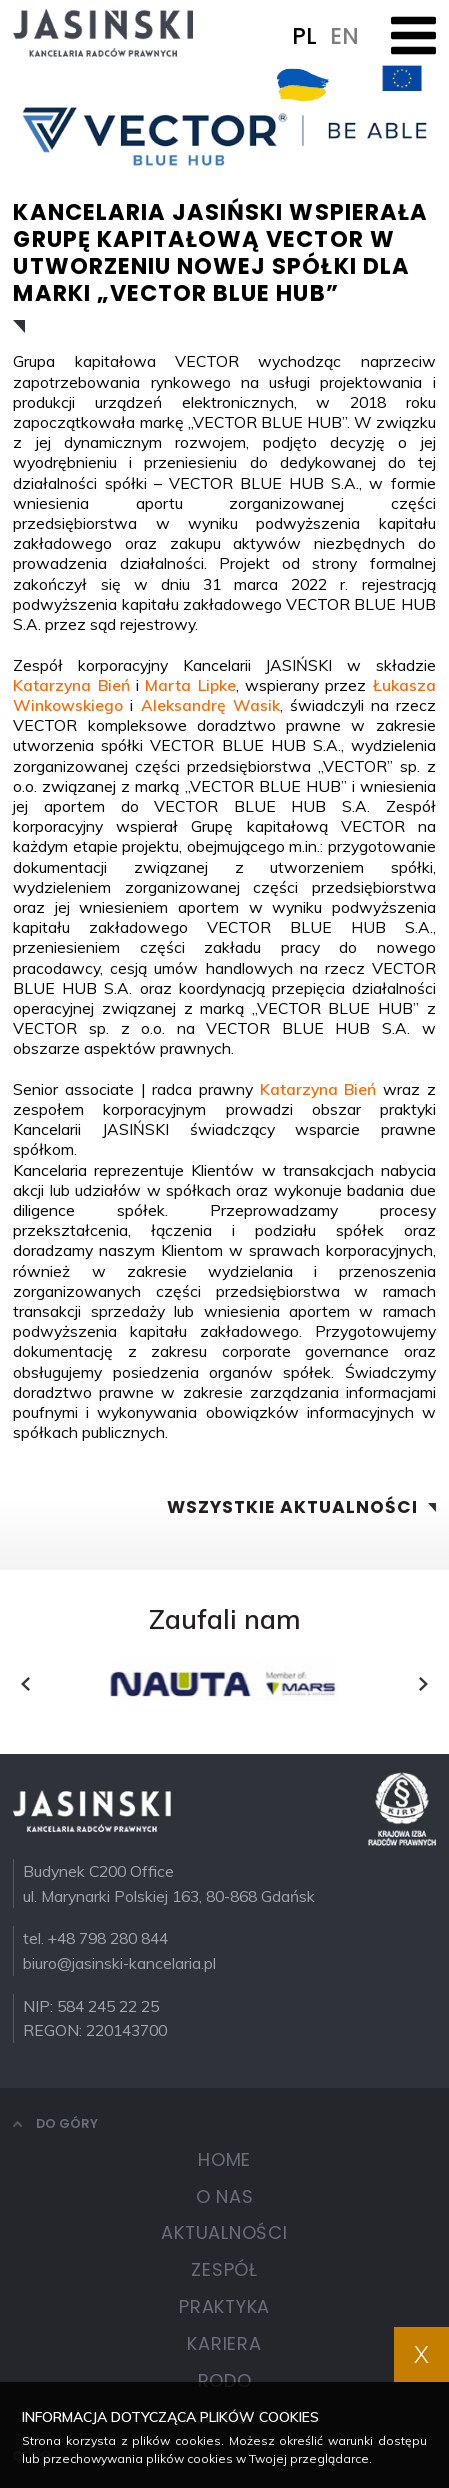 Image resolution: width=449 pixels, height=2488 pixels. Describe the element at coordinates (224, 2159) in the screenshot. I see `Home` at that location.